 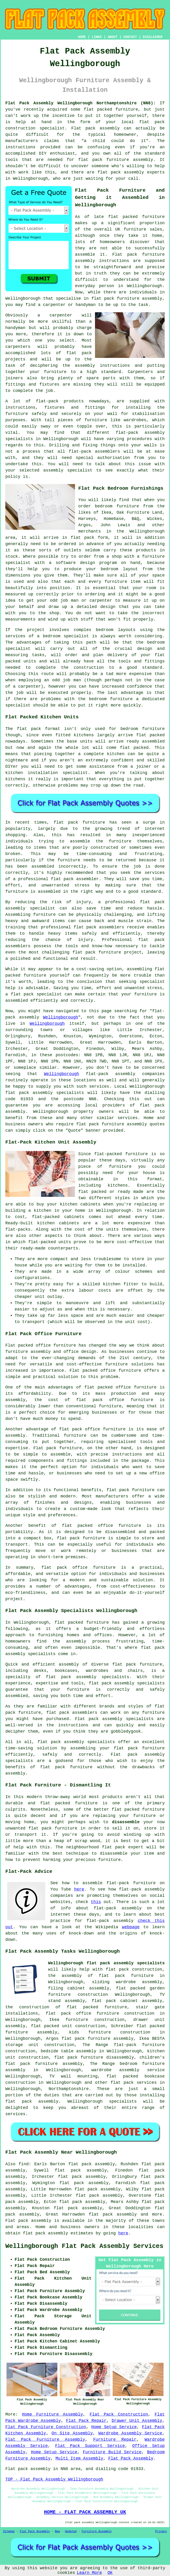 What do you see at coordinates (68, 2051) in the screenshot?
I see `bedside table assembly` at bounding box center [68, 2051].